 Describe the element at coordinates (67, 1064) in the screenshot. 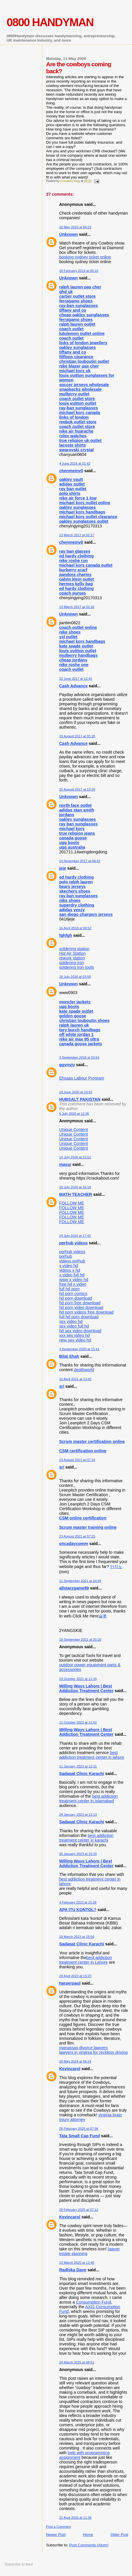

I see `ggvnvjv` at that location.